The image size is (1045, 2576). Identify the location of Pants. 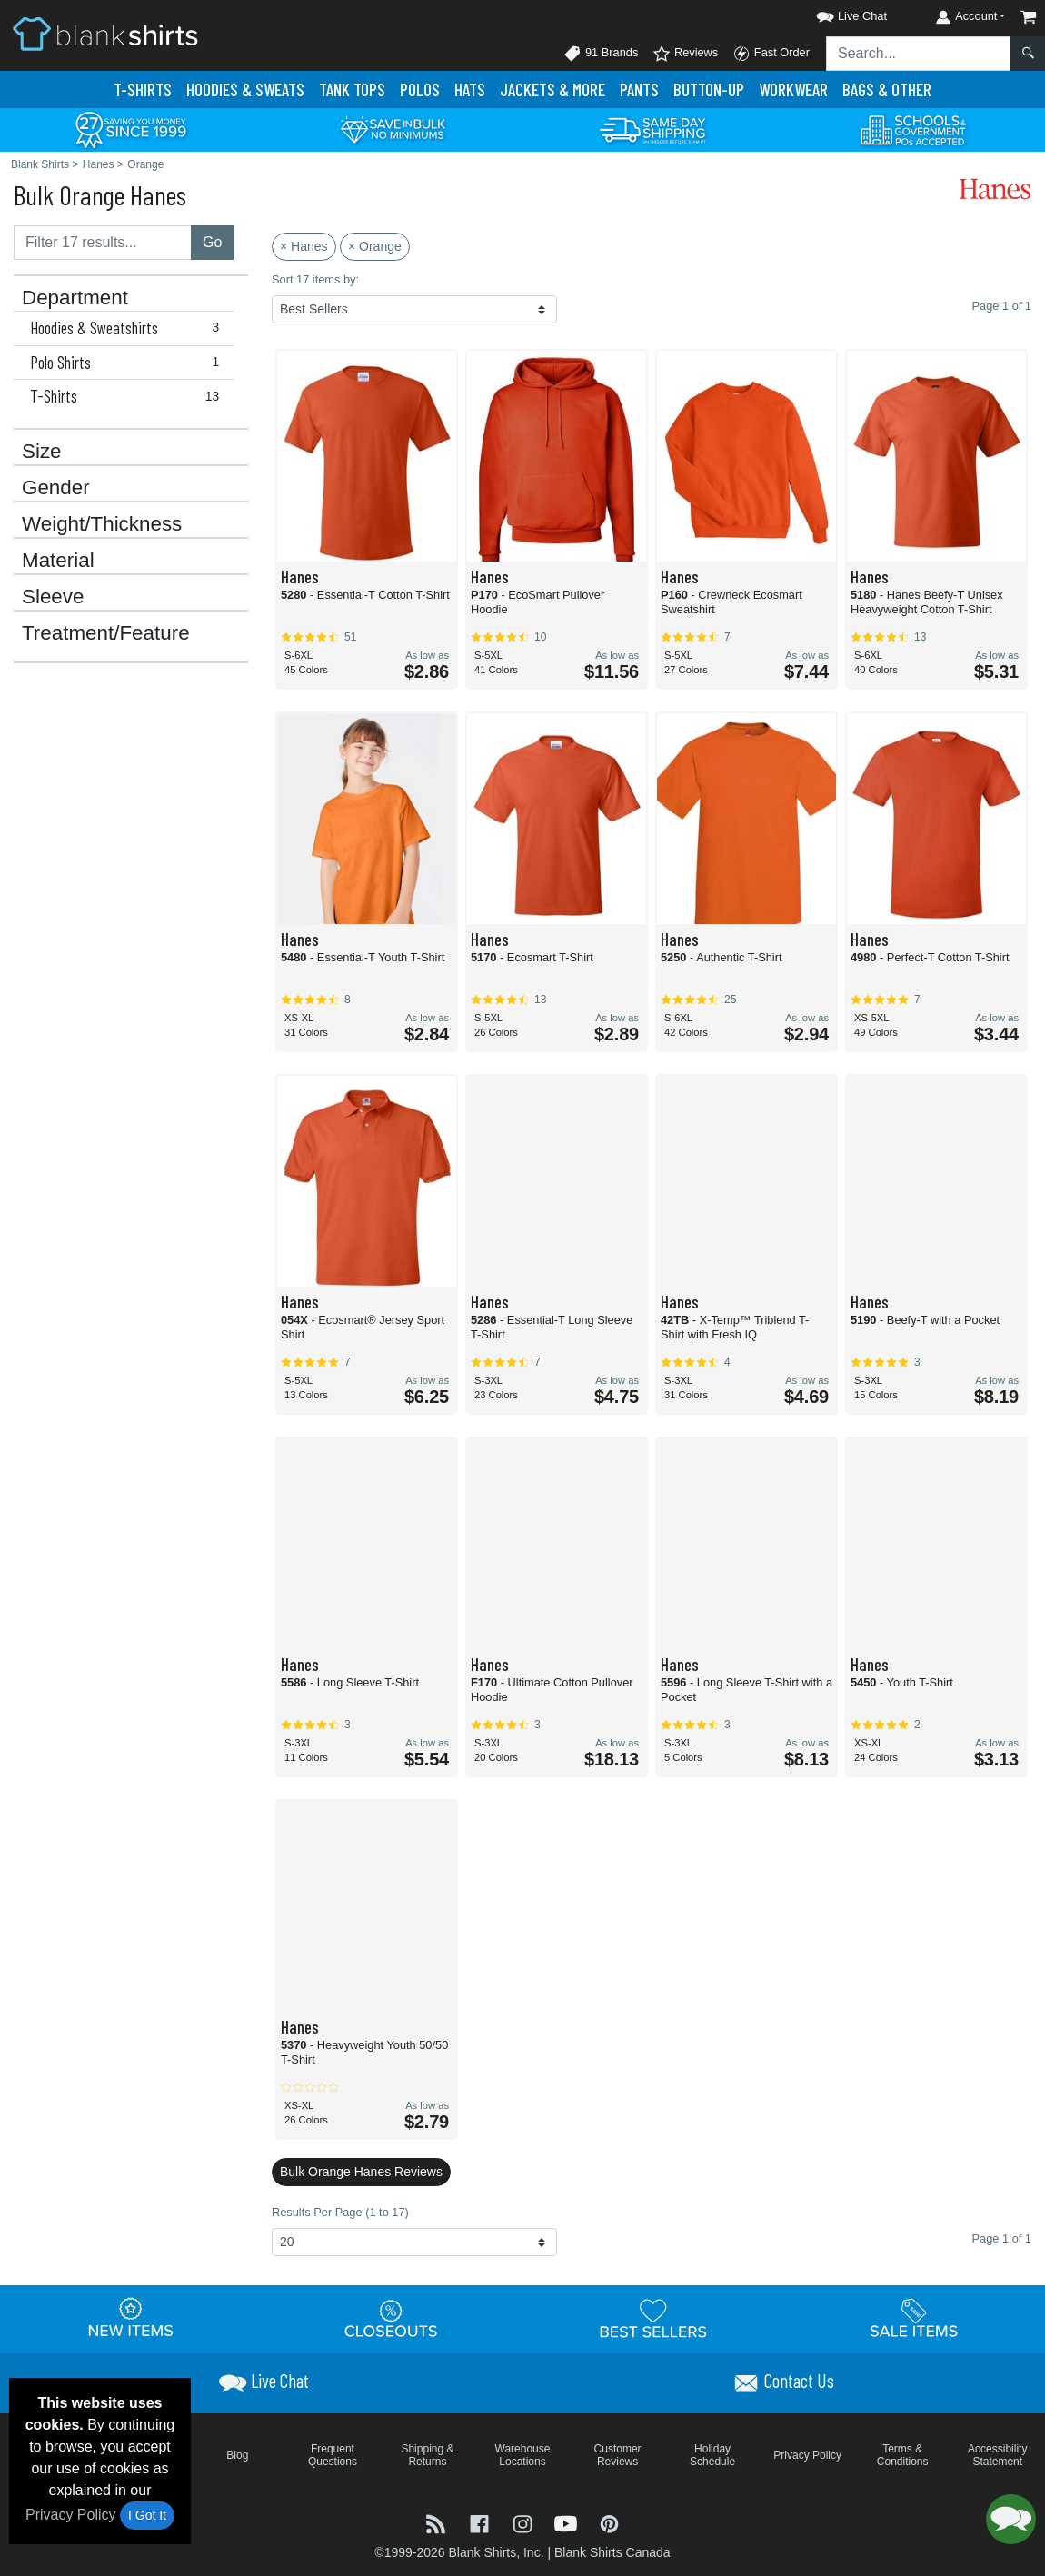
(639, 89).